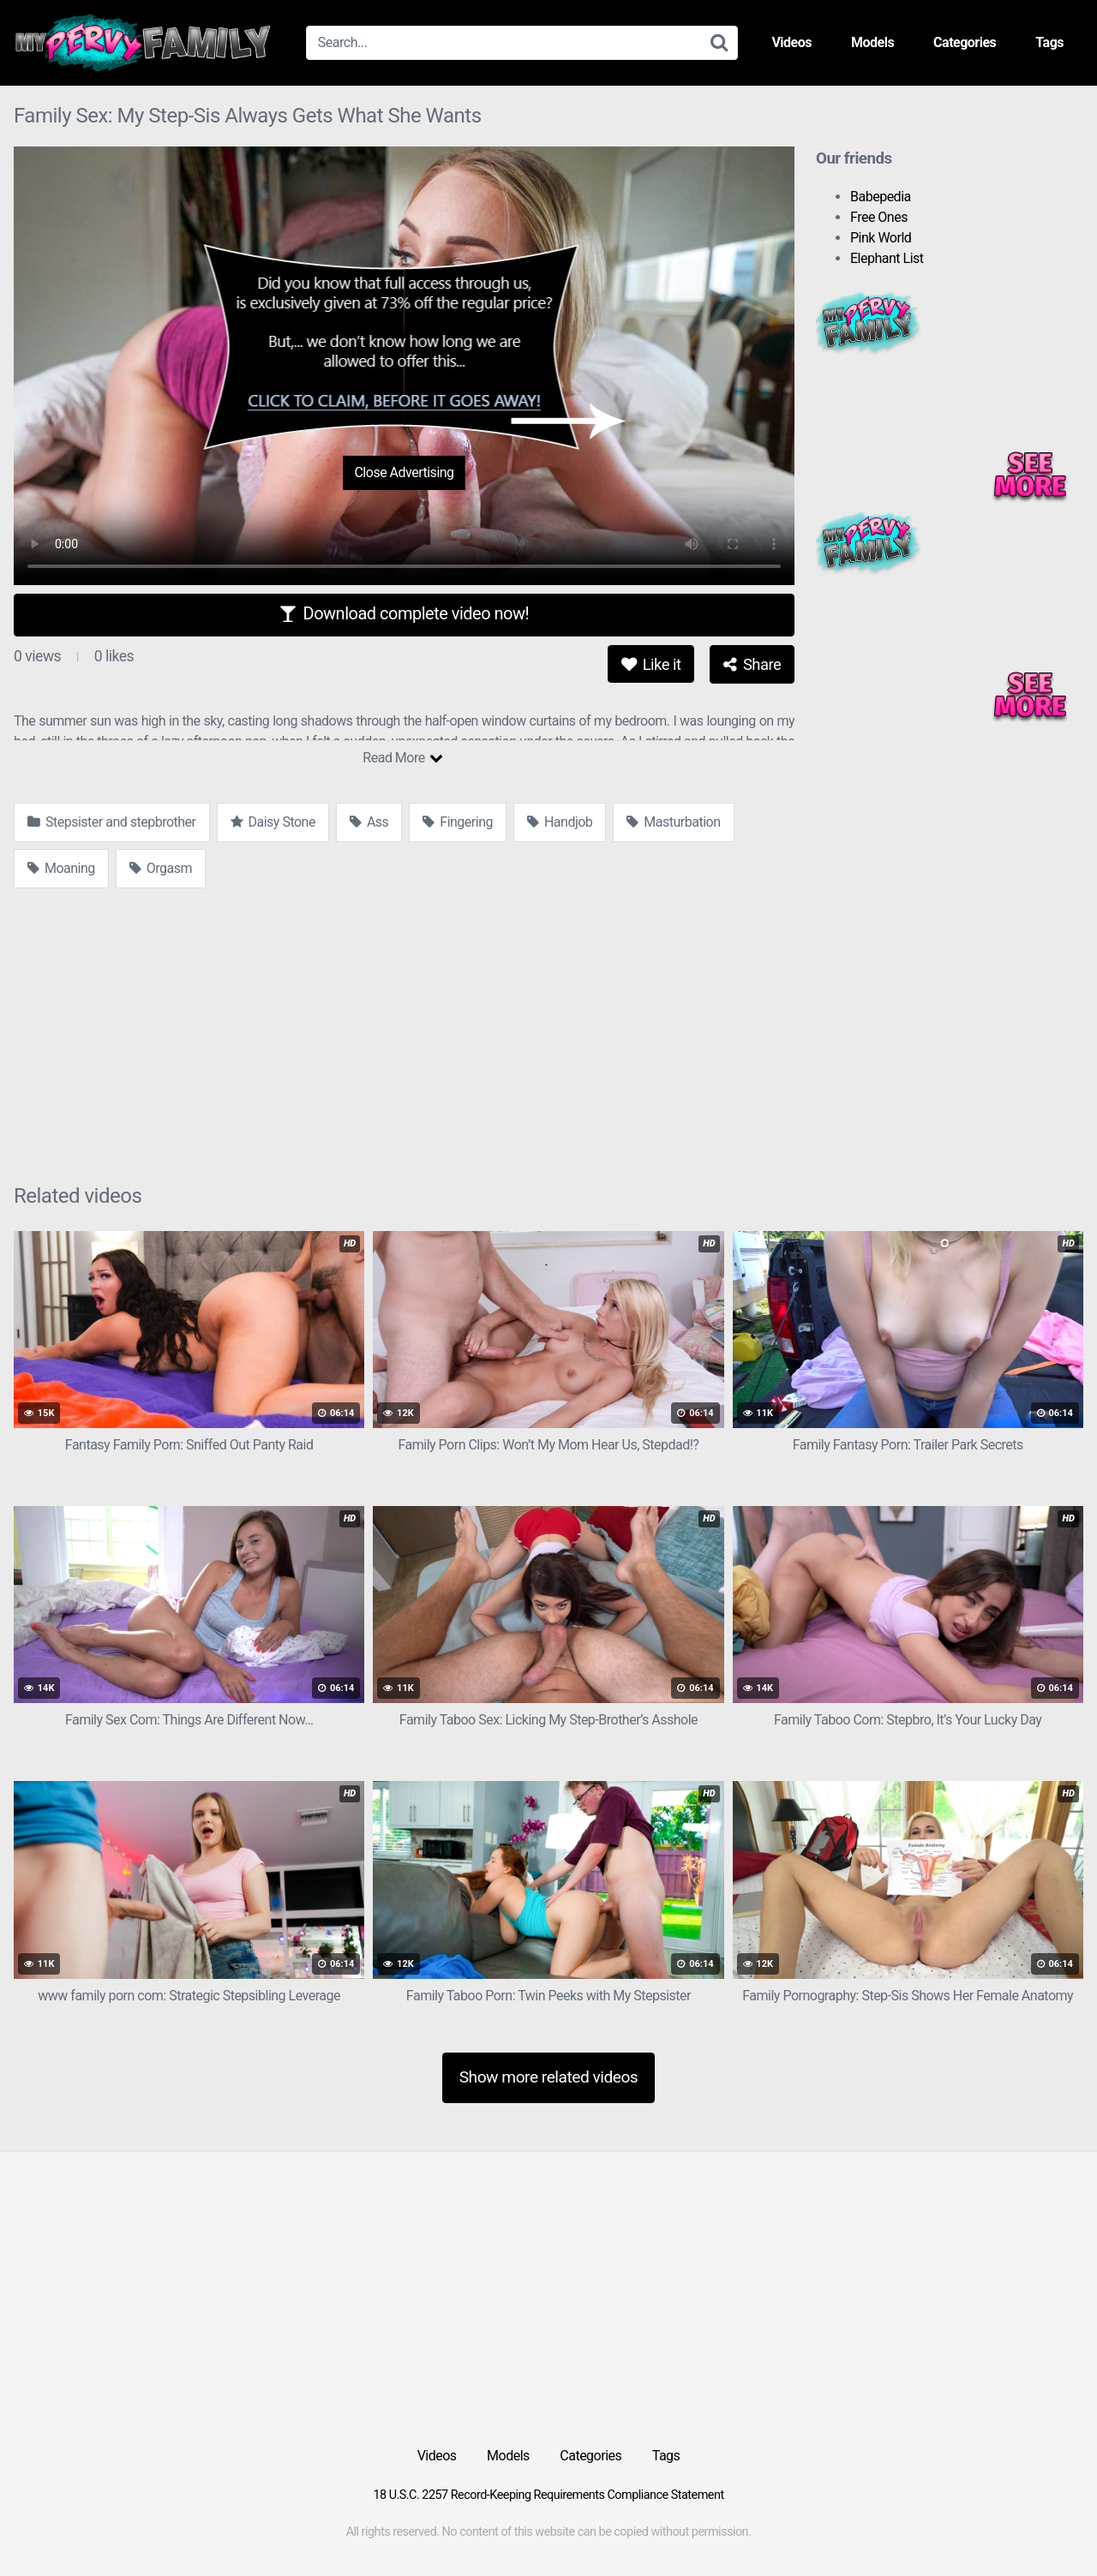 The height and width of the screenshot is (2576, 1097). Describe the element at coordinates (964, 42) in the screenshot. I see `Categories` at that location.